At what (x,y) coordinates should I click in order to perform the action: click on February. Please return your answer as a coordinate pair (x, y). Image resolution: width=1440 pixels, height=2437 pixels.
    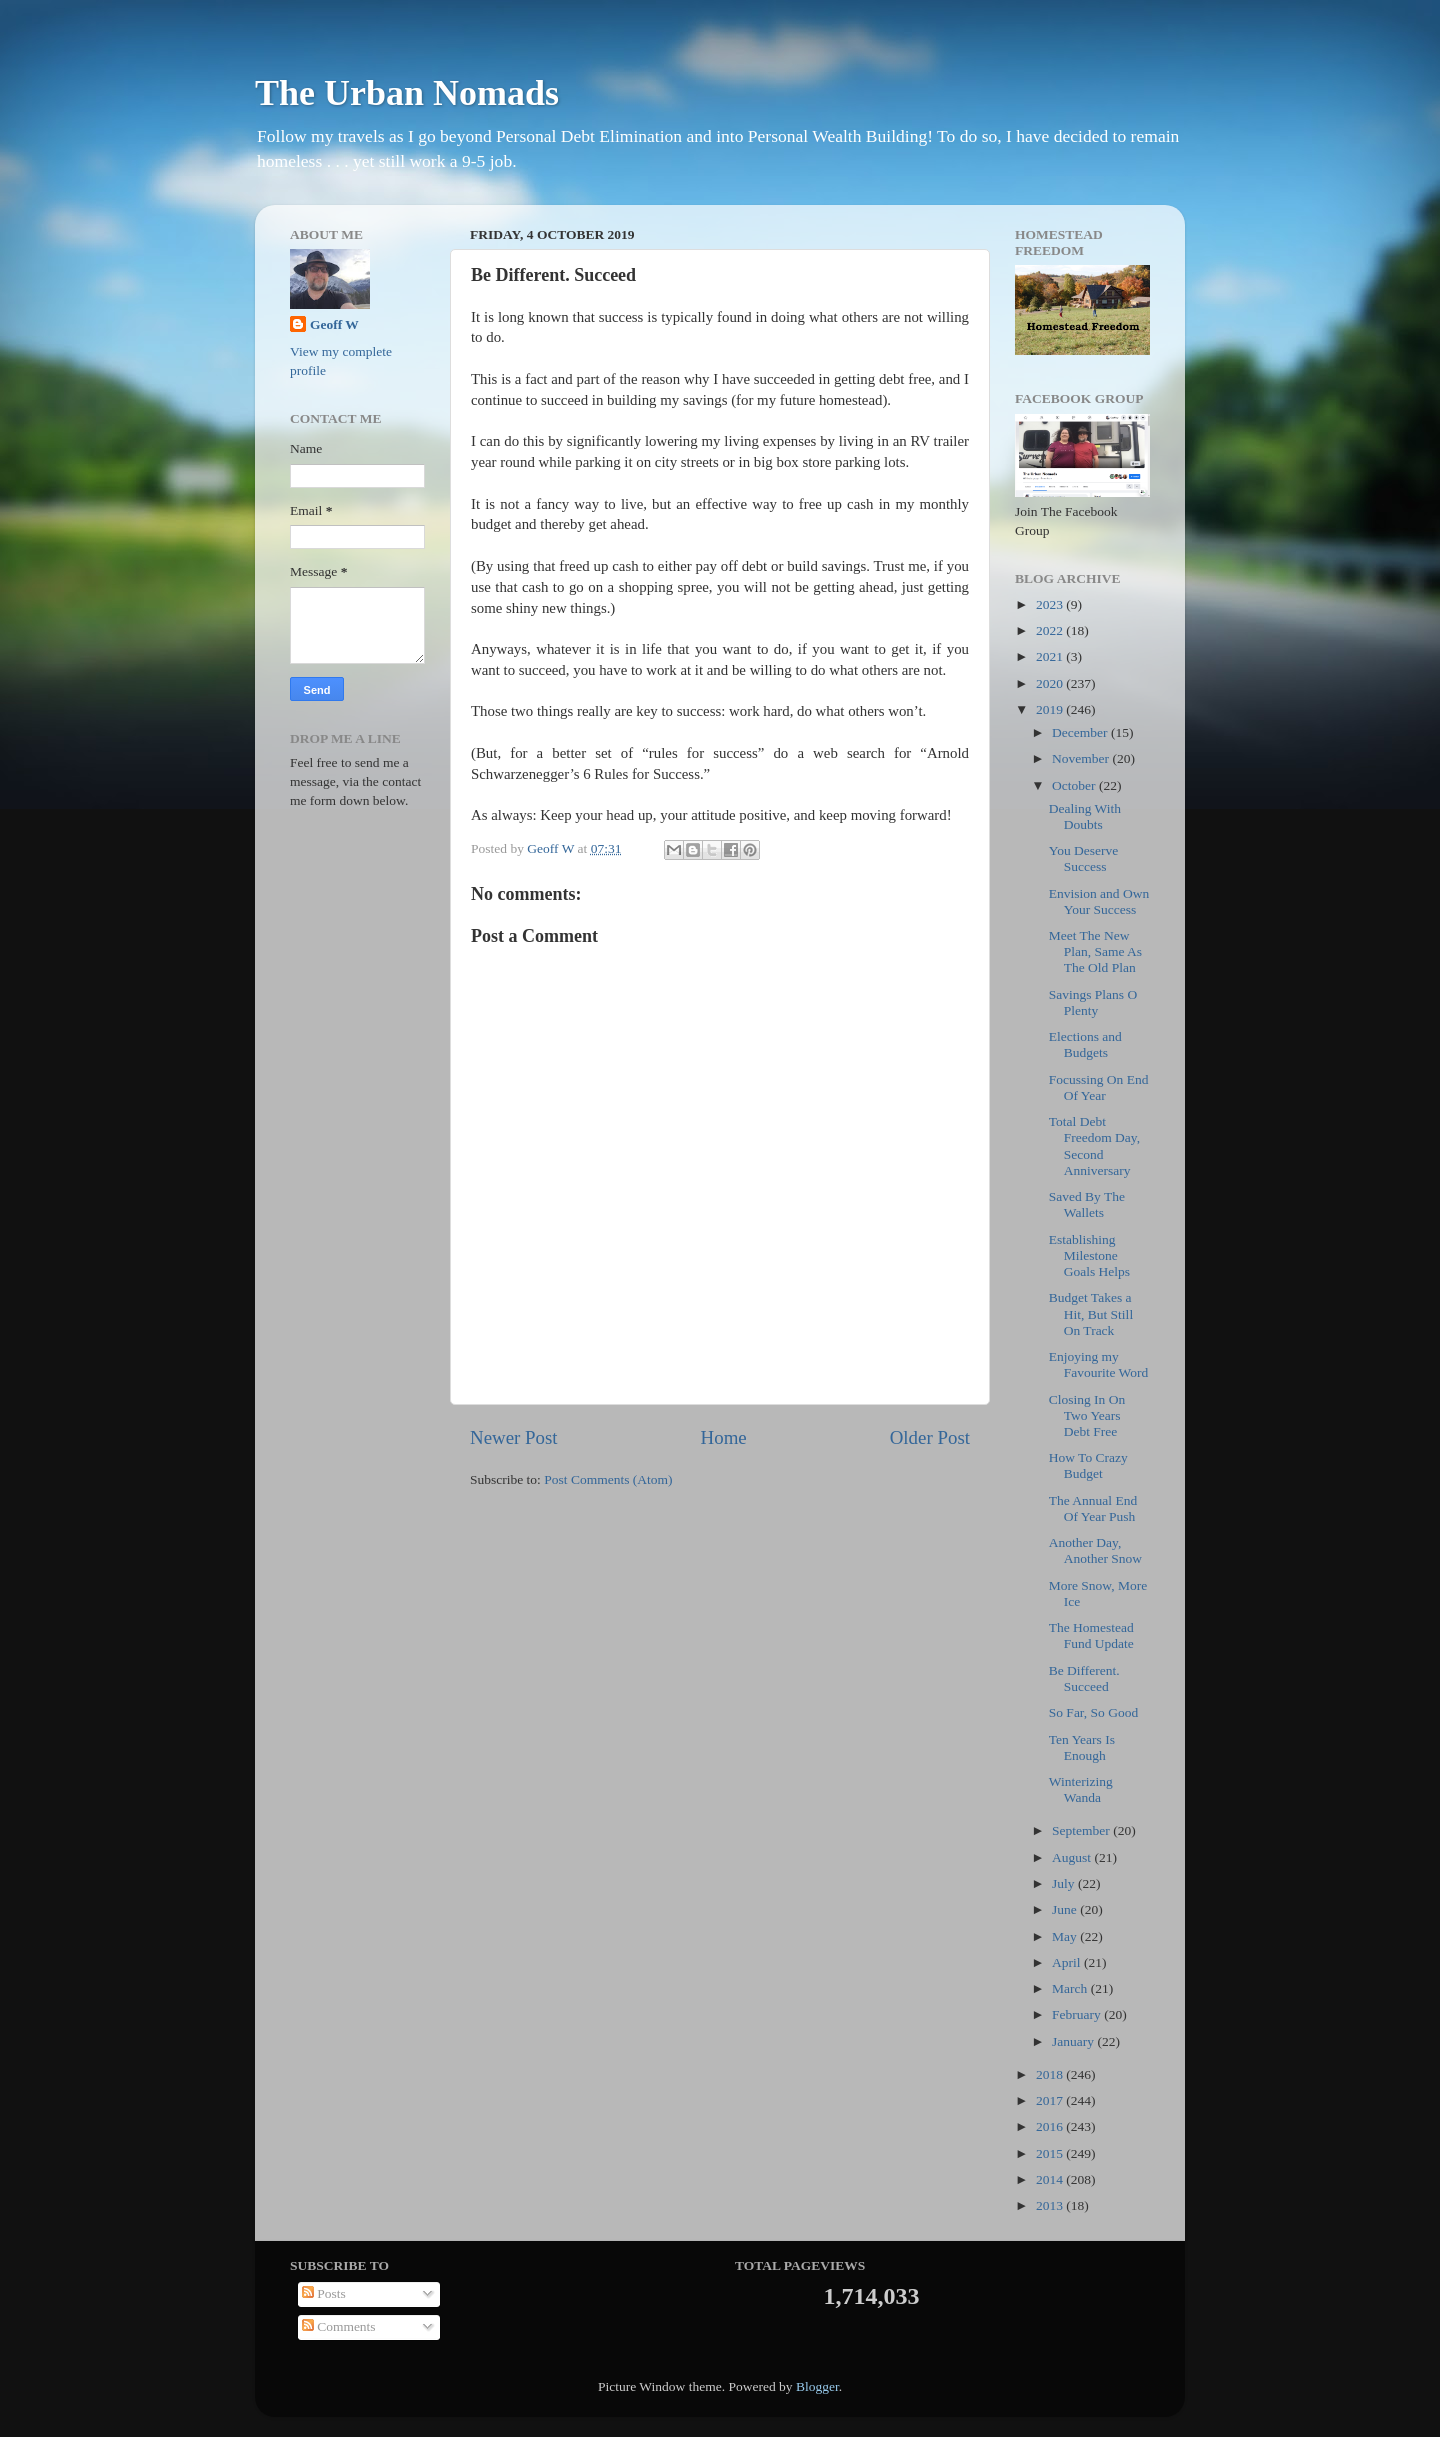
    Looking at the image, I should click on (1078, 2014).